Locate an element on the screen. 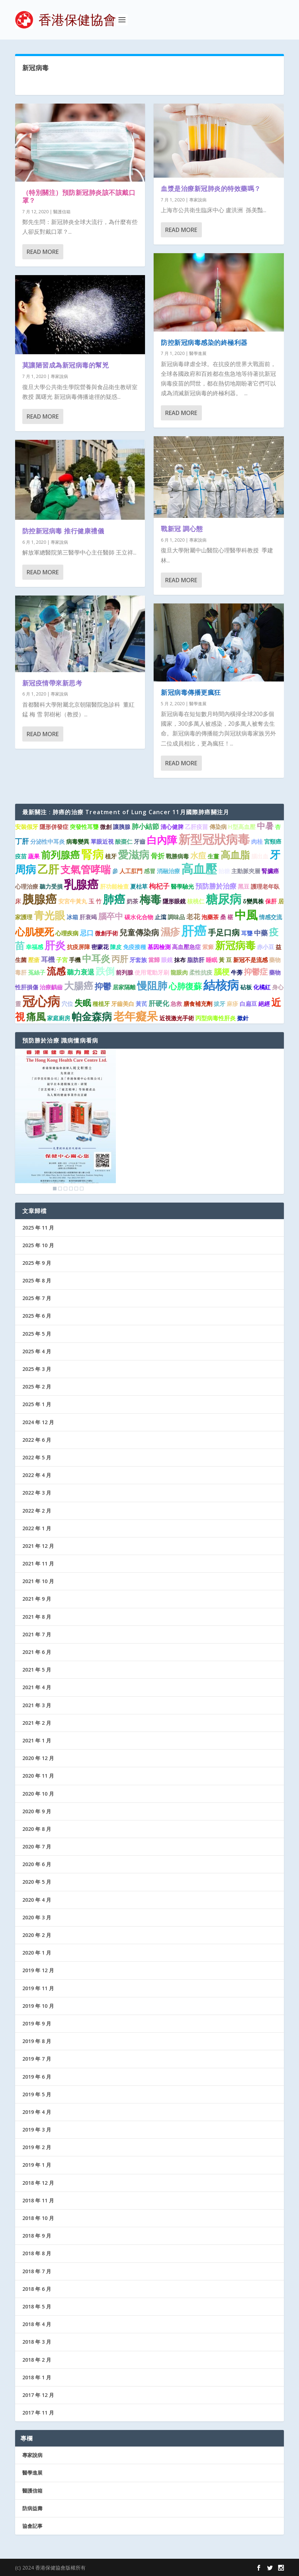 This screenshot has height=2576, width=299. 2018 年 2 月 is located at coordinates (36, 2359).